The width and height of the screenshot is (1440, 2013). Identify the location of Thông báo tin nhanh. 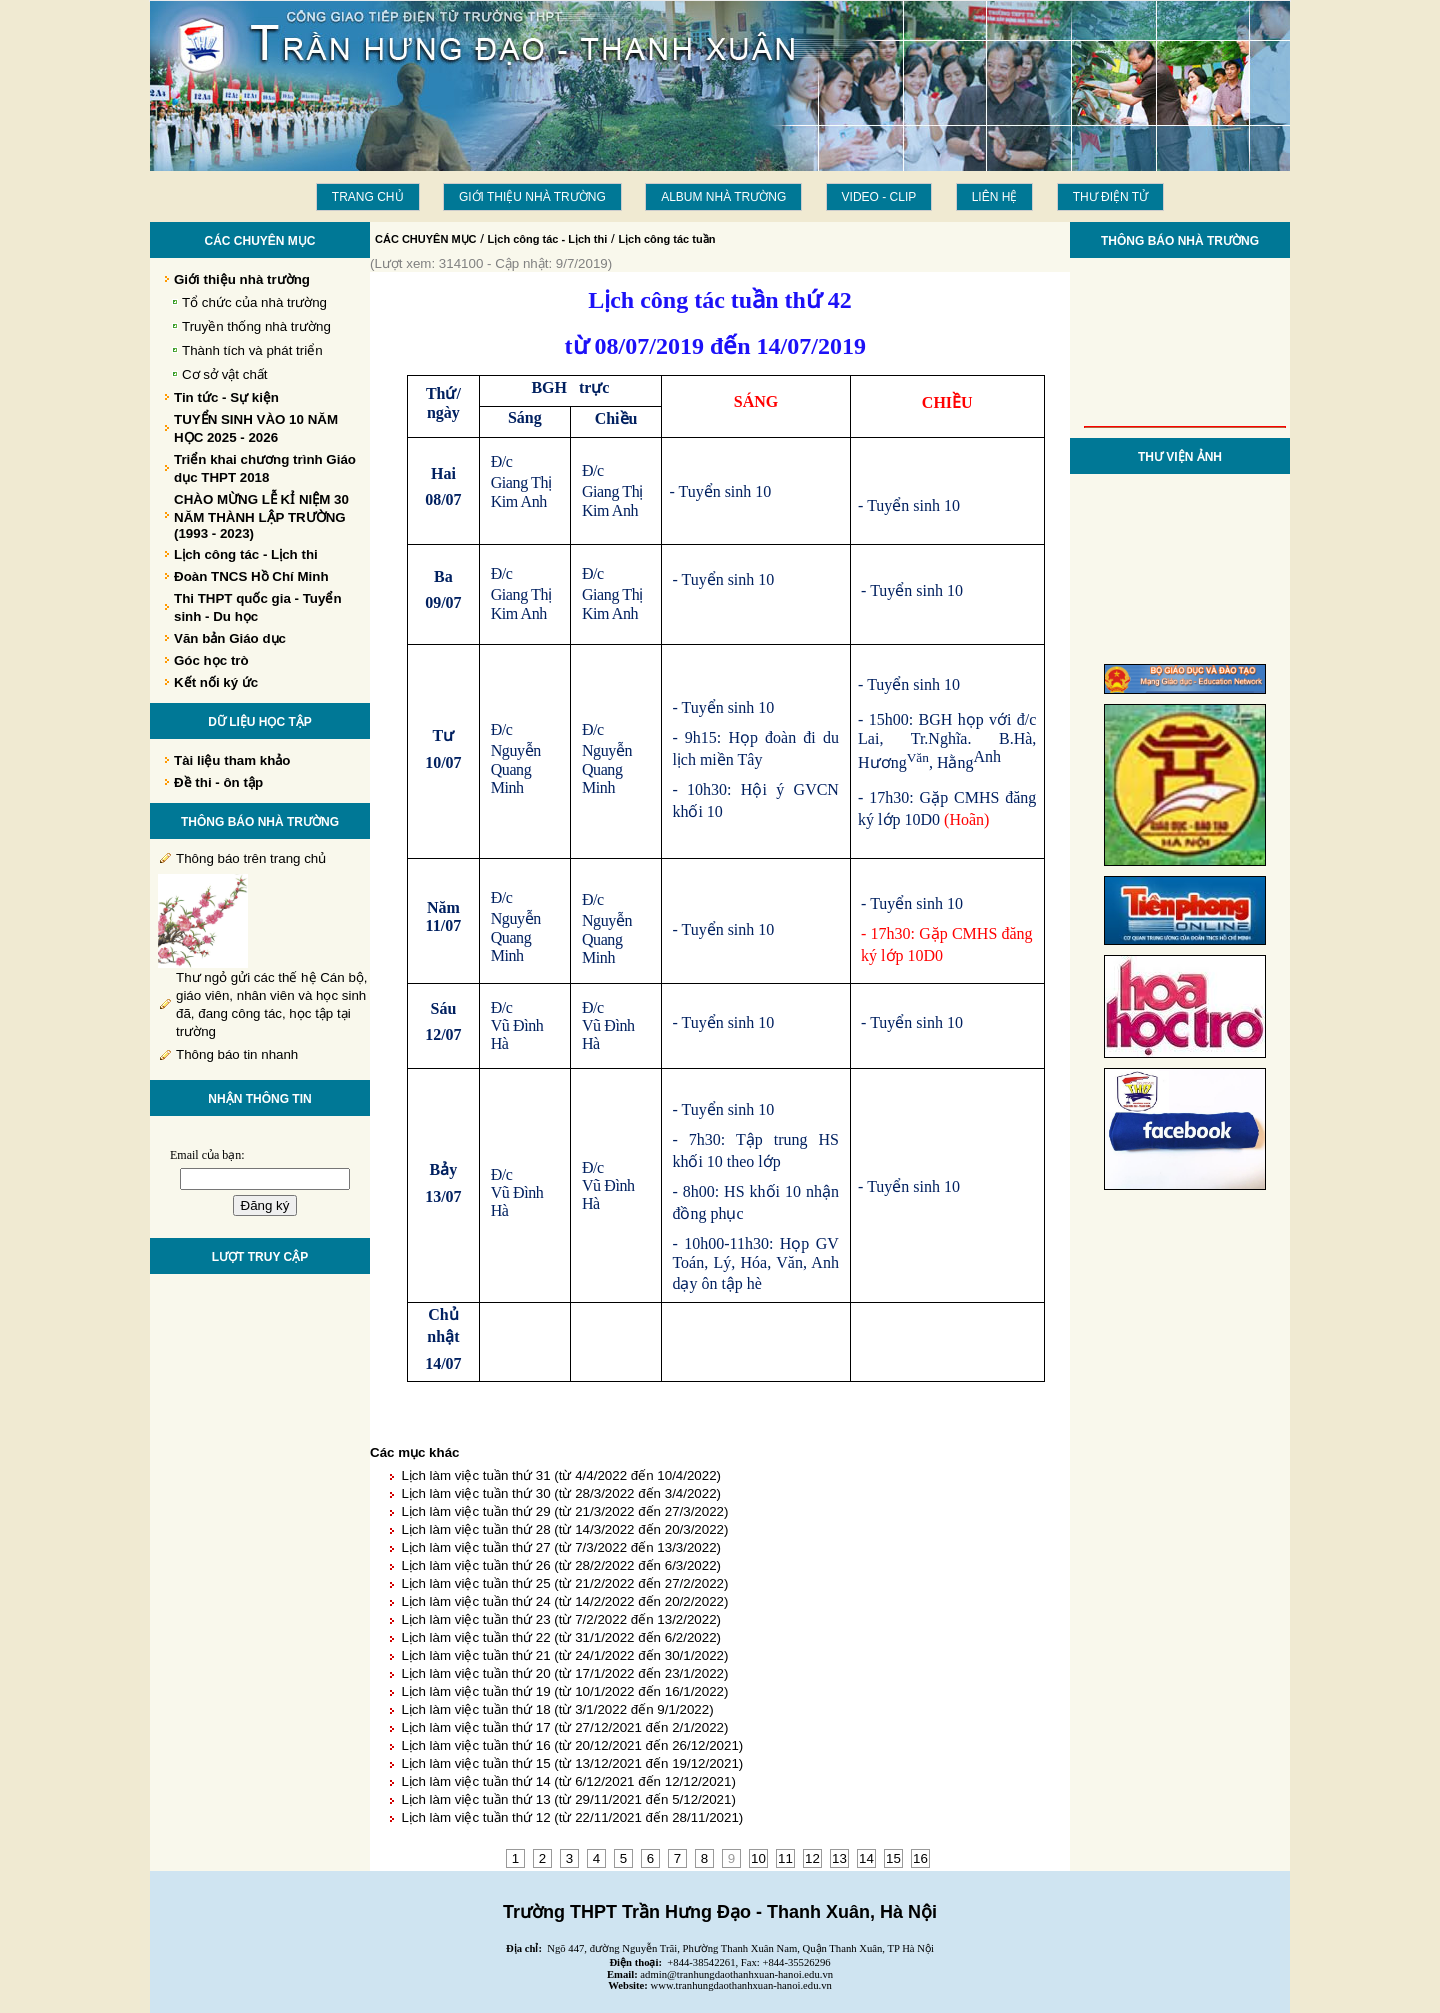
(237, 1054).